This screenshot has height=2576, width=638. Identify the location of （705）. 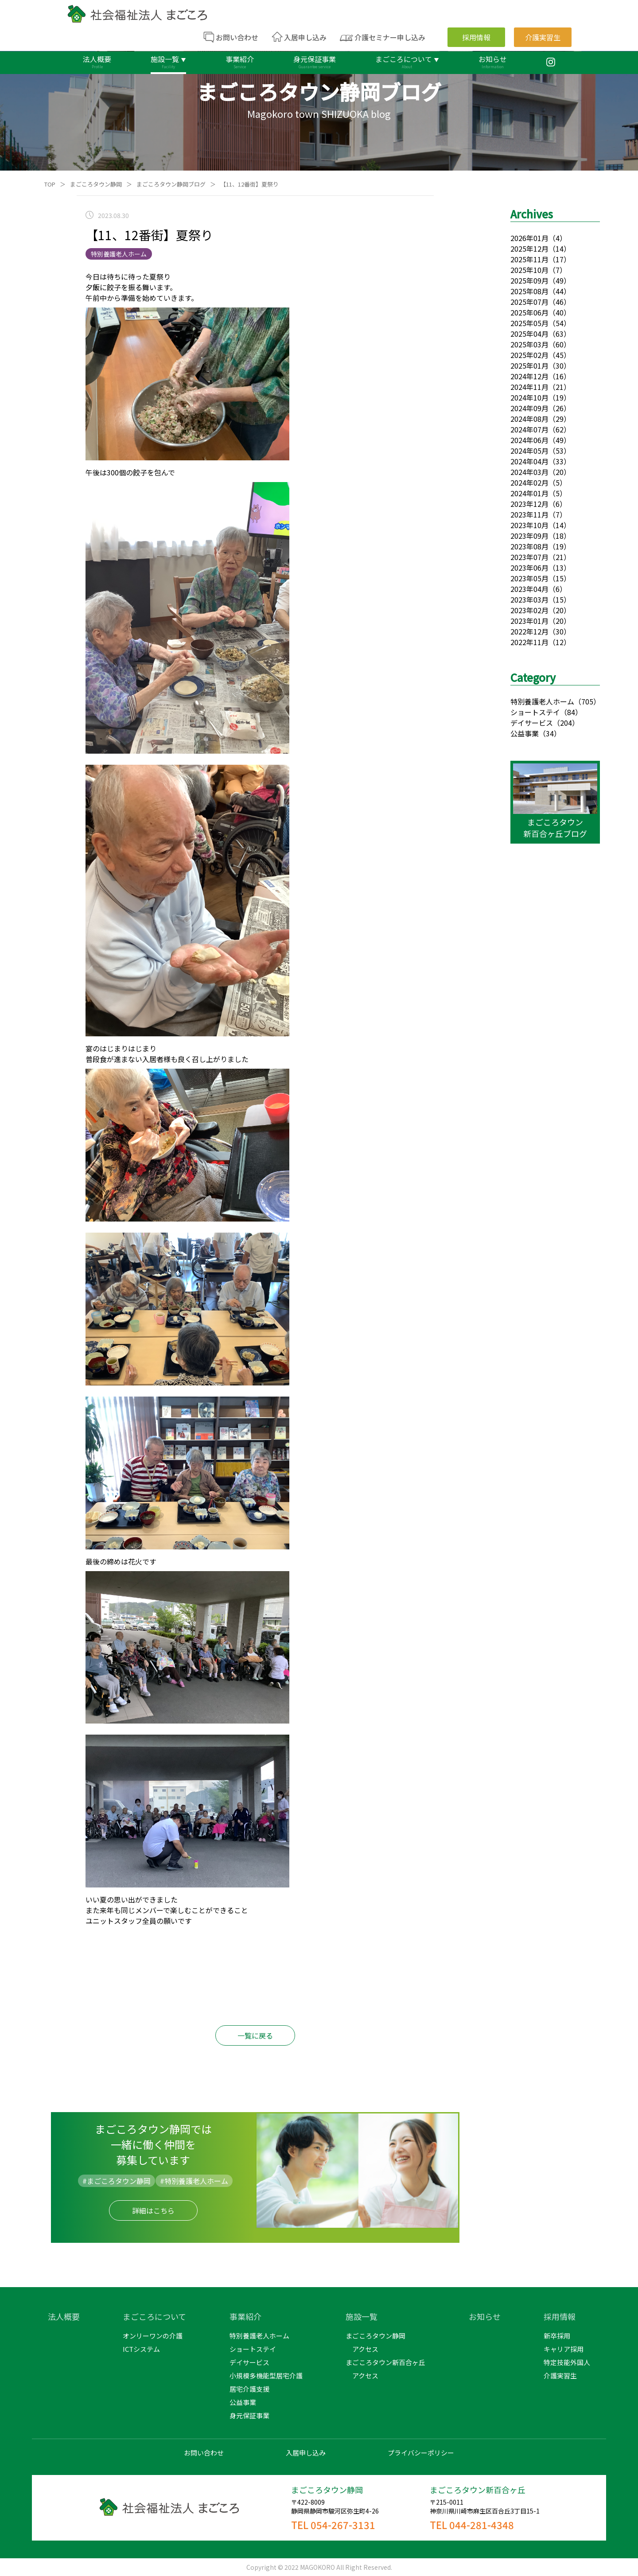
(587, 701).